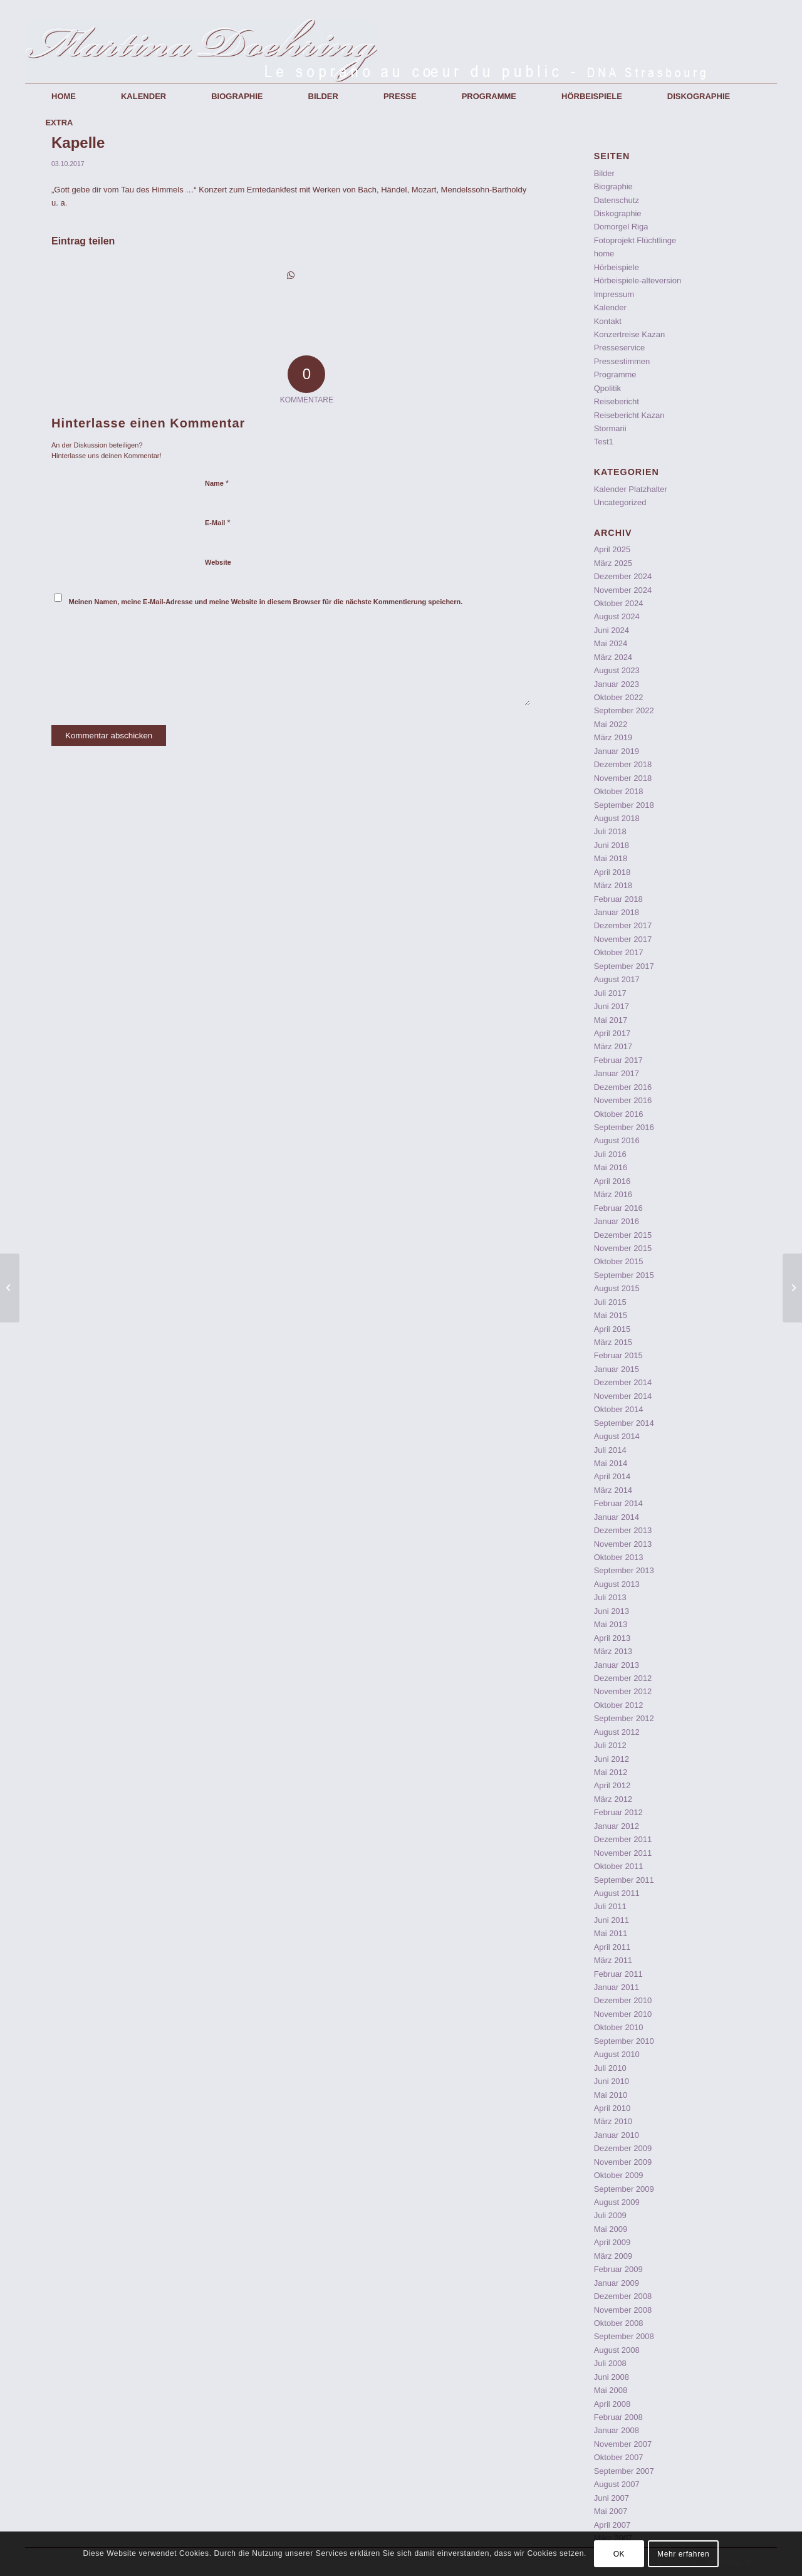 This screenshot has width=802, height=2576. What do you see at coordinates (603, 441) in the screenshot?
I see `Test1` at bounding box center [603, 441].